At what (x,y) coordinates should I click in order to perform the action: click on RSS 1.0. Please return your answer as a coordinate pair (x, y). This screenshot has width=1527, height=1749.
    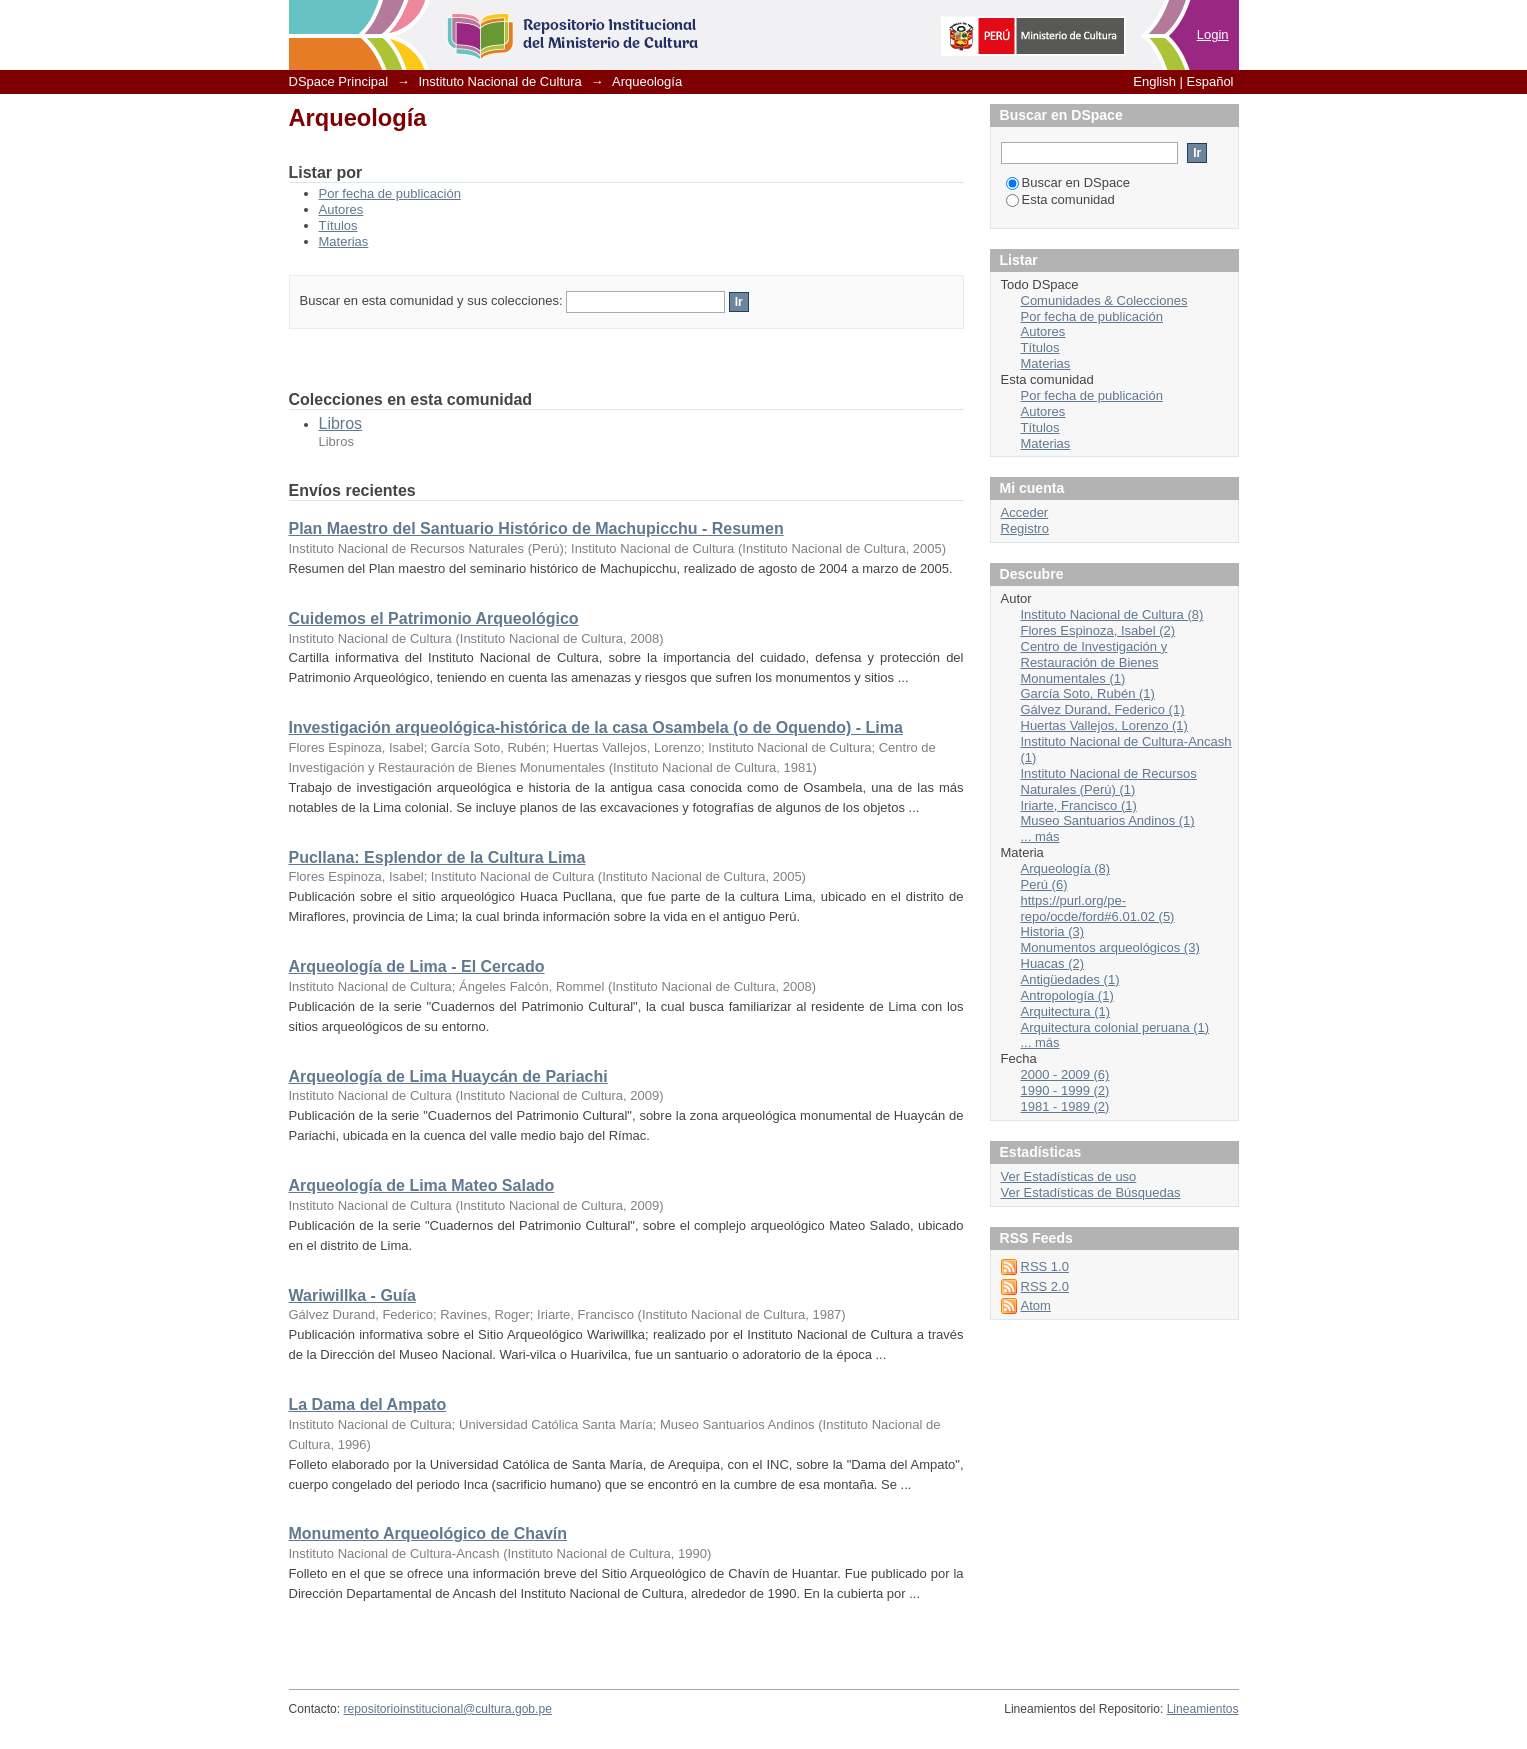
    Looking at the image, I should click on (1045, 1266).